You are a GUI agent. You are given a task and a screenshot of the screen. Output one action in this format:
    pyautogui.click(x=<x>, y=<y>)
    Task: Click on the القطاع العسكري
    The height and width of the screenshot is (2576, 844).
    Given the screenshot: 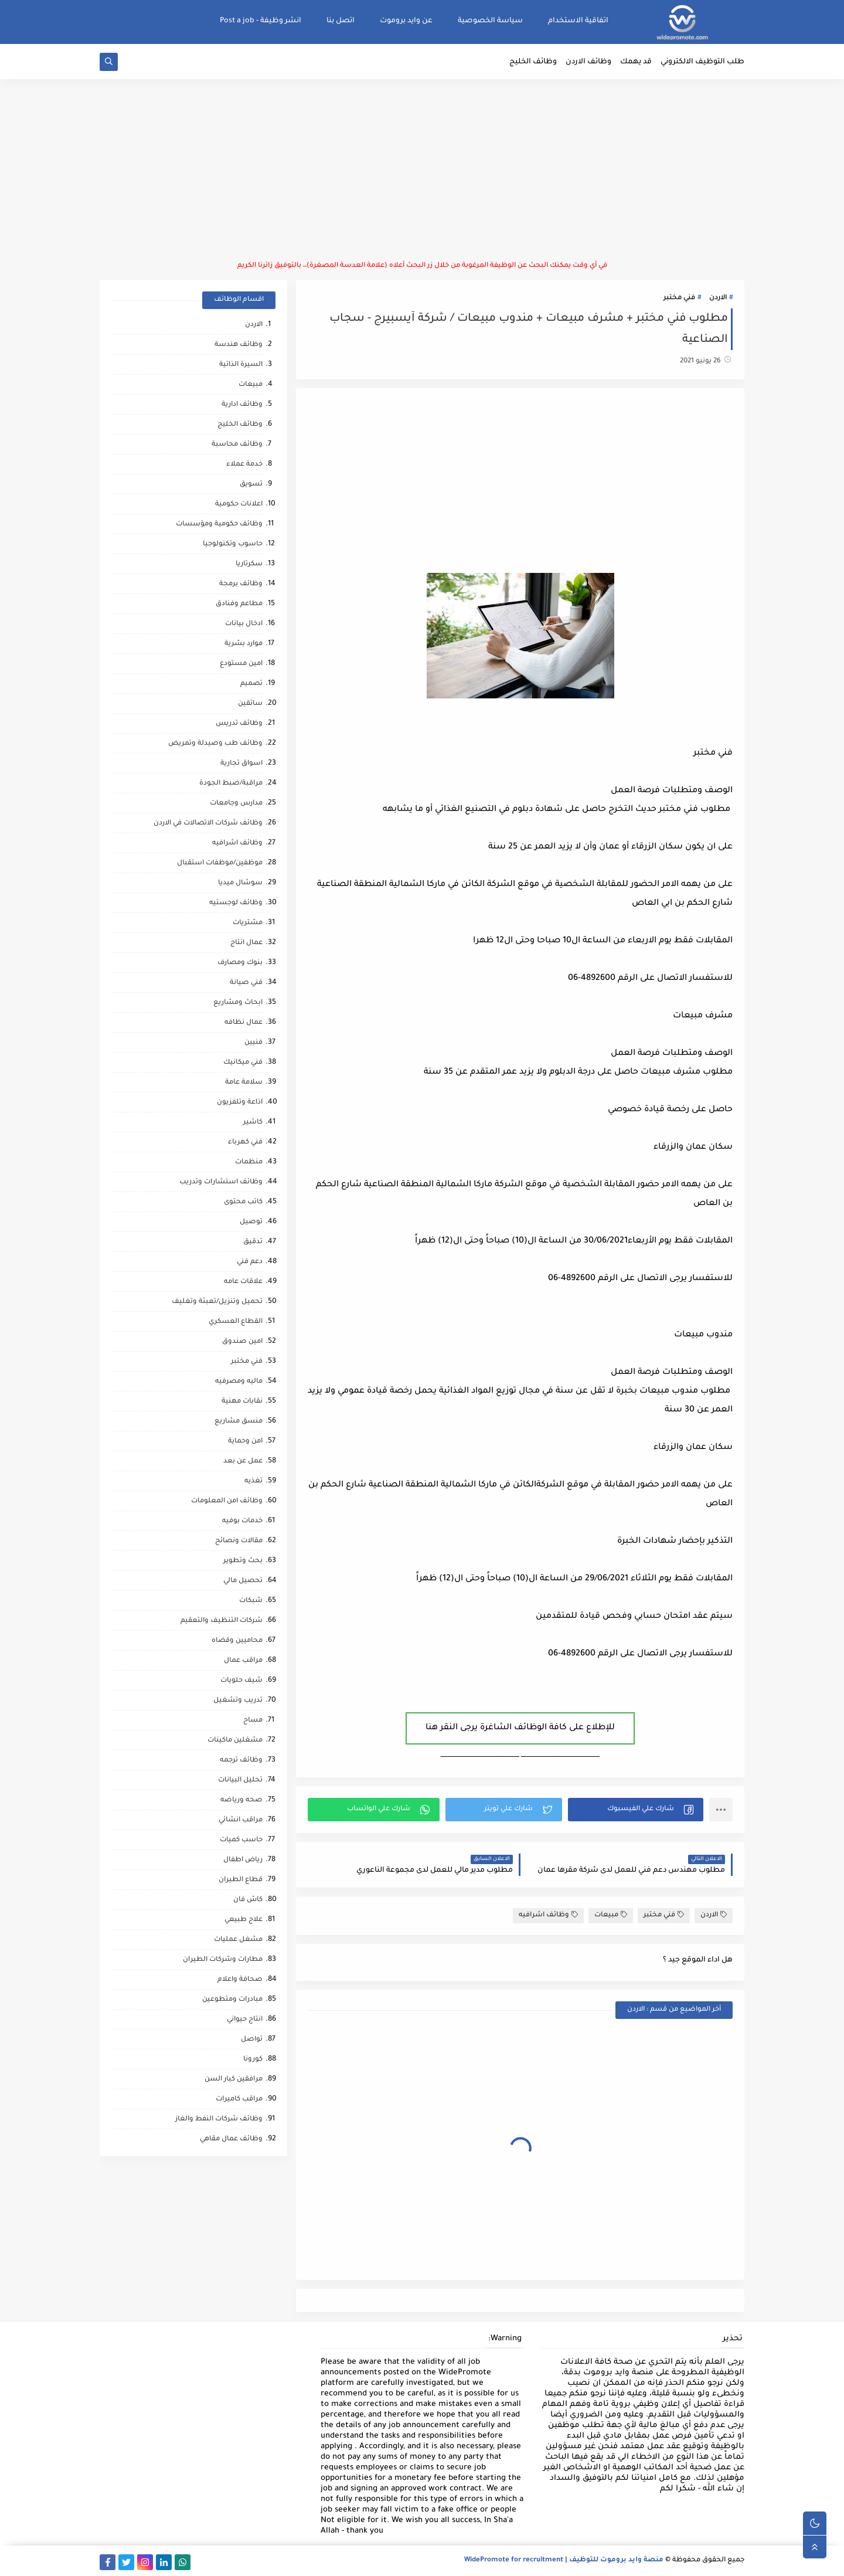 What is the action you would take?
    pyautogui.click(x=236, y=1322)
    